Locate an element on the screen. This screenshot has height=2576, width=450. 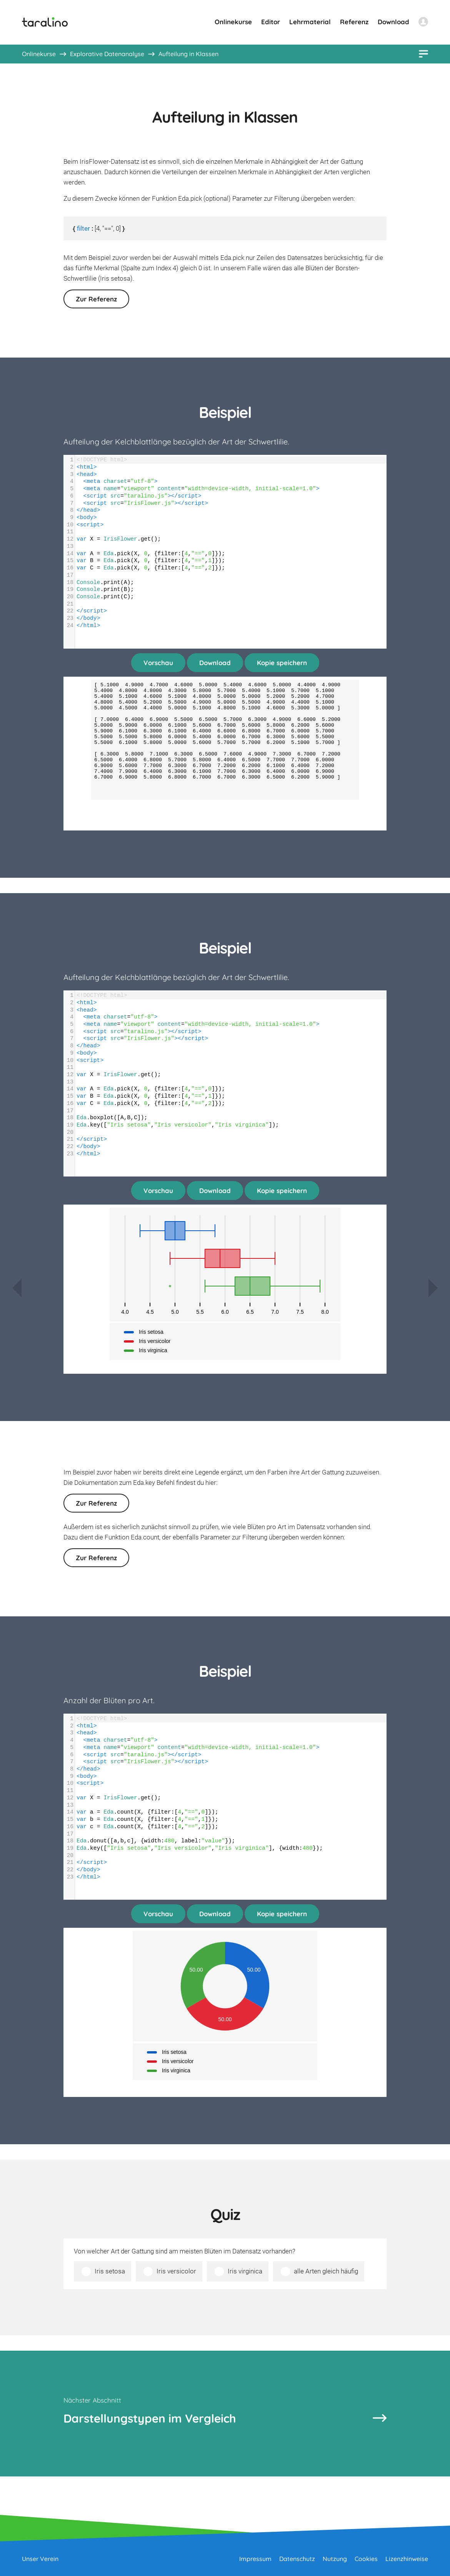
Iris virginica is located at coordinates (245, 2271).